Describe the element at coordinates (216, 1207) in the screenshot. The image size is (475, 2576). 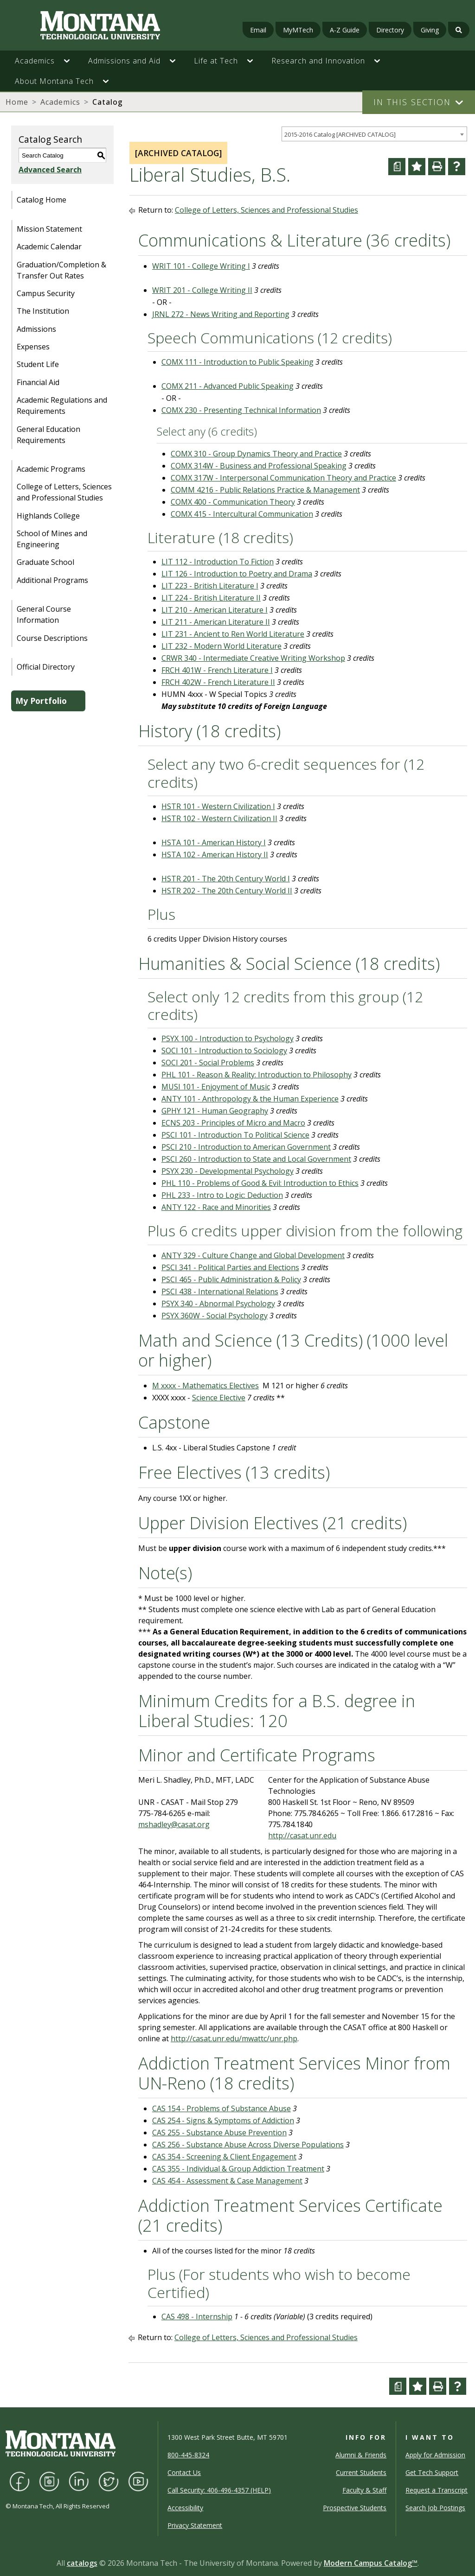
I see `ANTY 122 - Race and Minorities [View course details for ANTY 122 - Race and Minorities]` at that location.